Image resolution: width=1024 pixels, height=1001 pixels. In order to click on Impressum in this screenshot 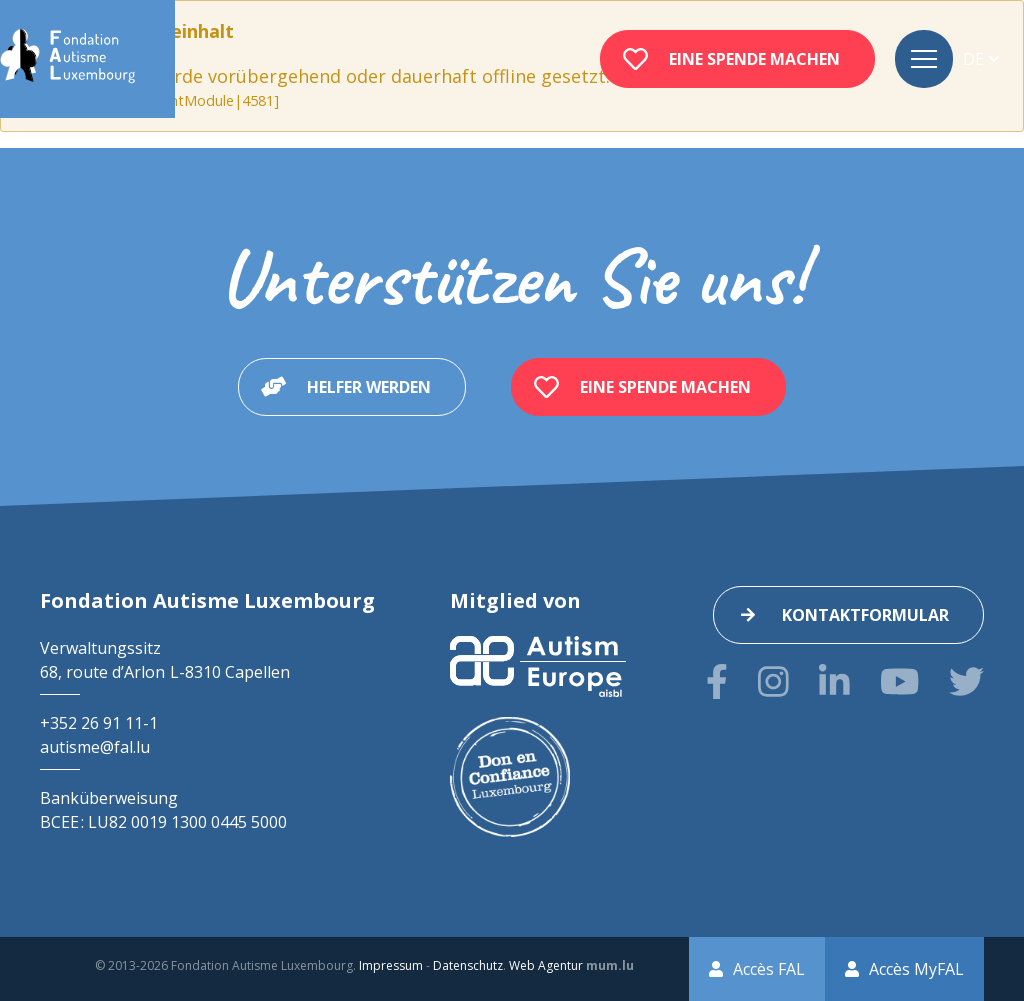, I will do `click(391, 965)`.